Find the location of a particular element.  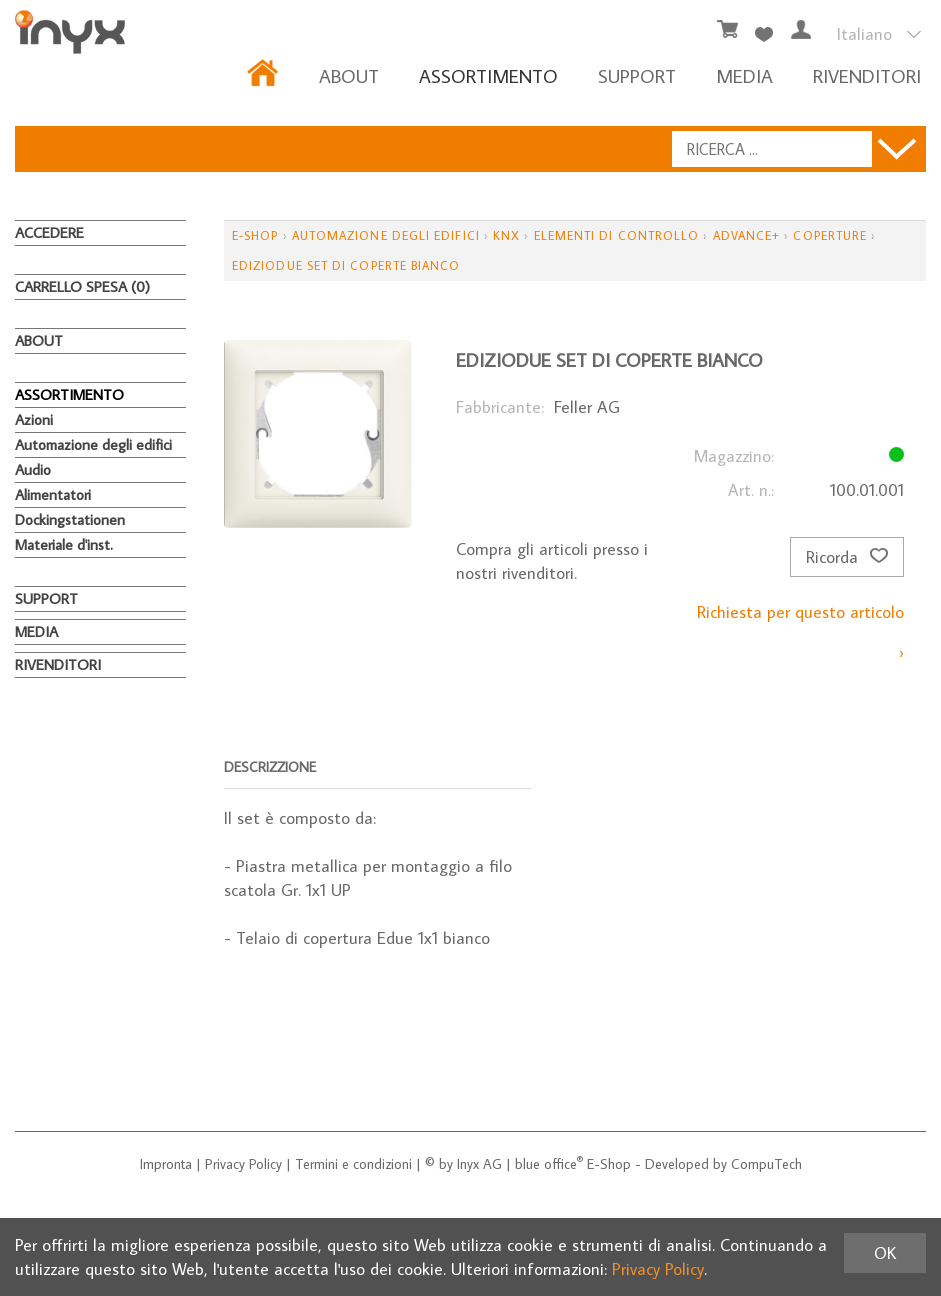

RIVENDITORI is located at coordinates (867, 75).